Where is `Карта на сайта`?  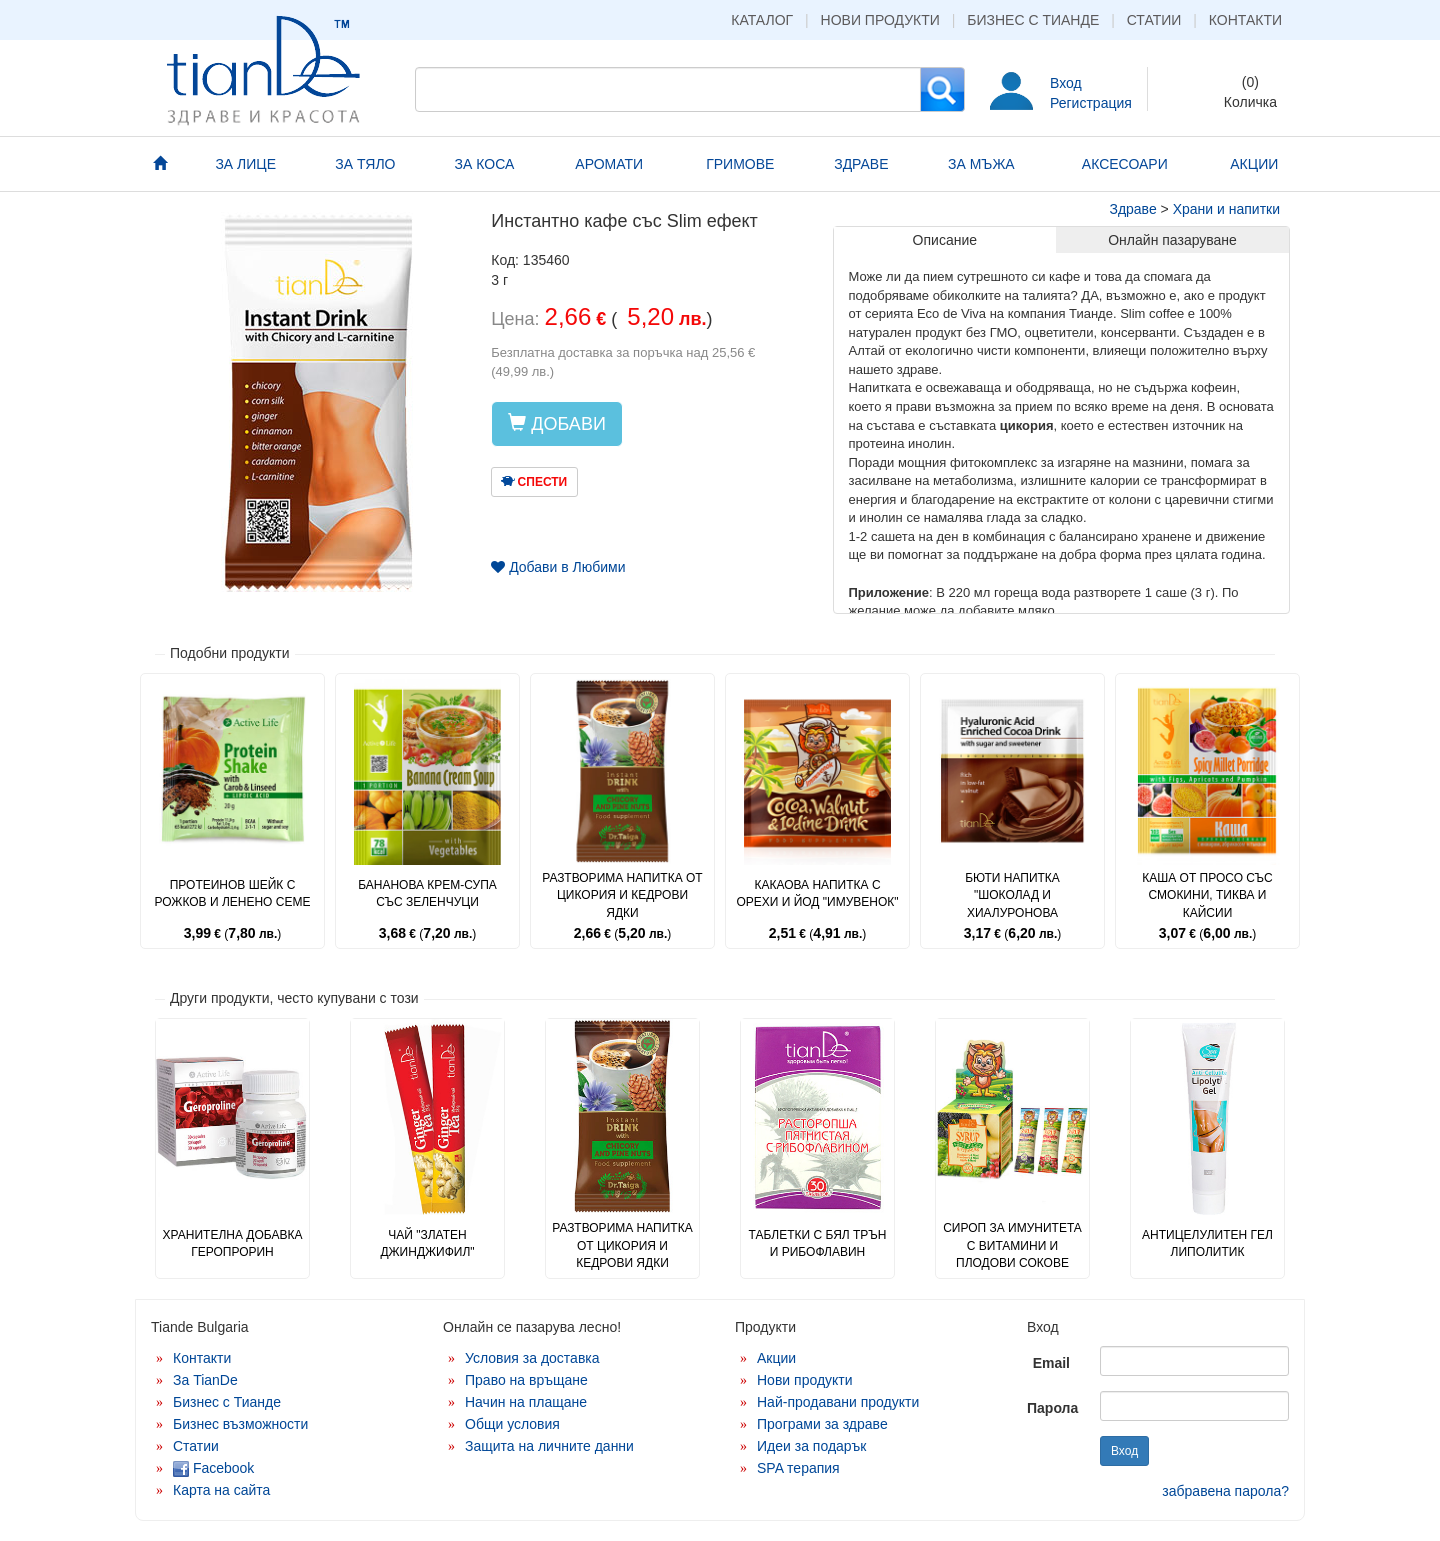 Карта на сайта is located at coordinates (221, 1490).